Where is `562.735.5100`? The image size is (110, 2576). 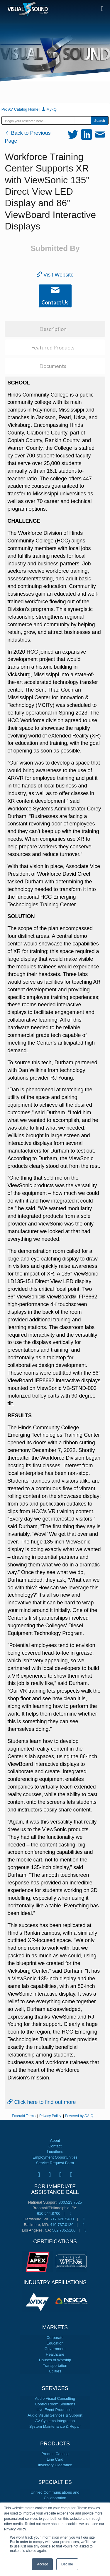
562.735.5100 is located at coordinates (64, 2230).